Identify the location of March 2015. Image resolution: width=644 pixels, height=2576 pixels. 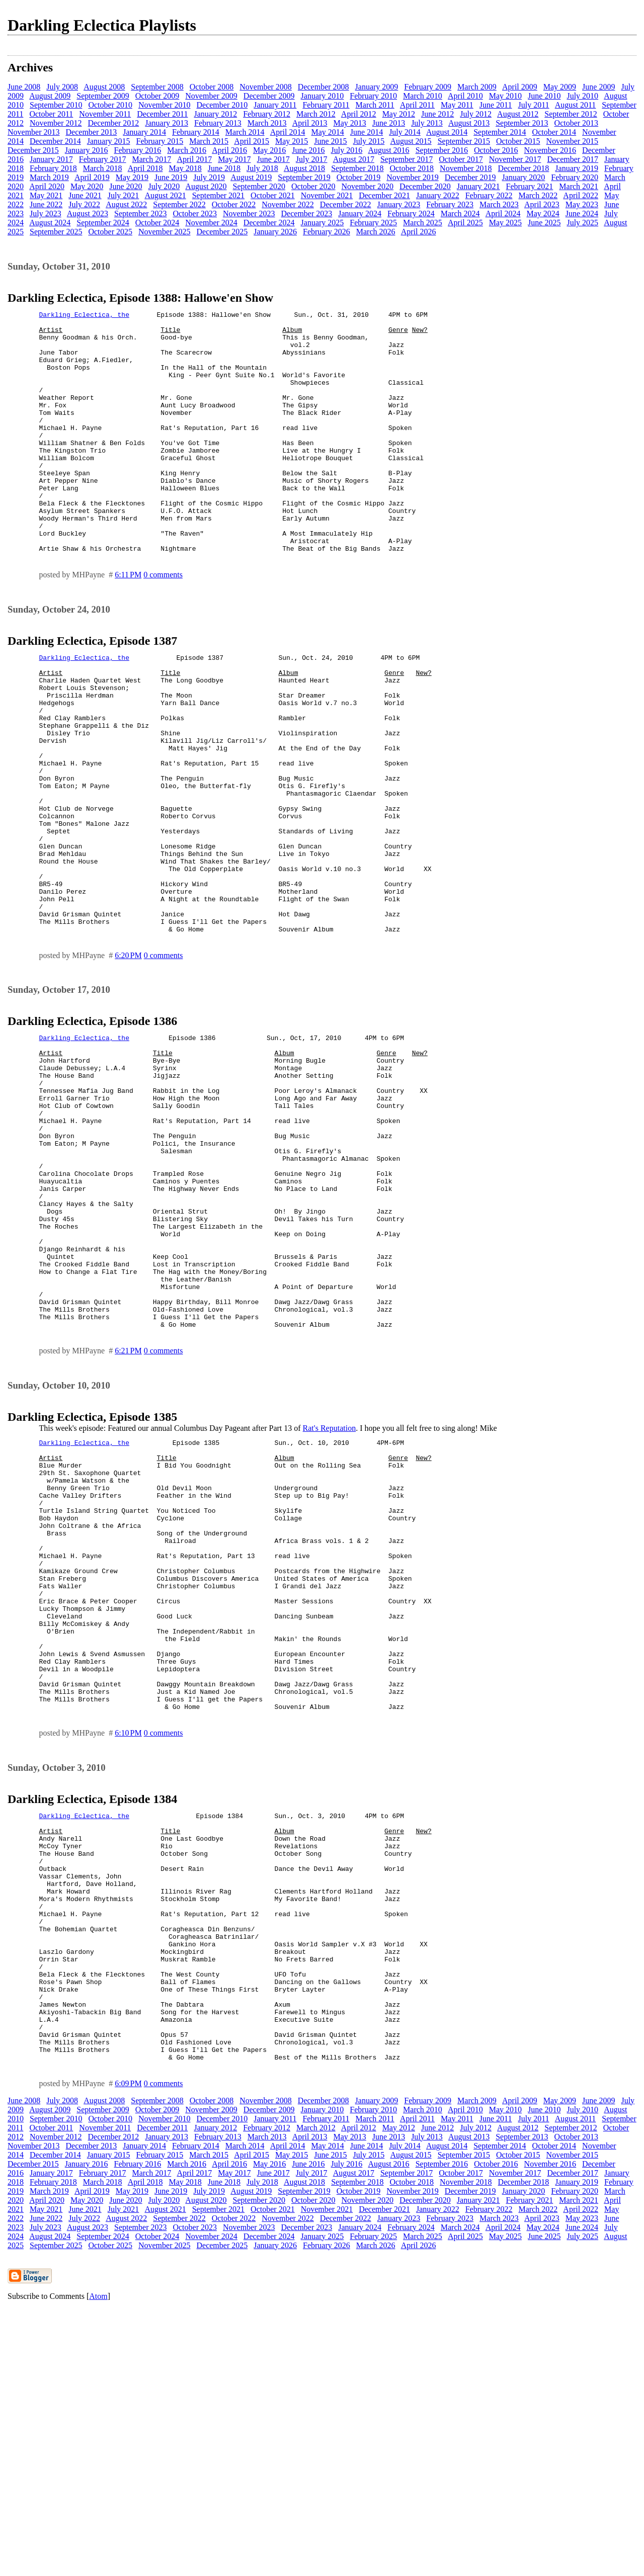
(208, 141).